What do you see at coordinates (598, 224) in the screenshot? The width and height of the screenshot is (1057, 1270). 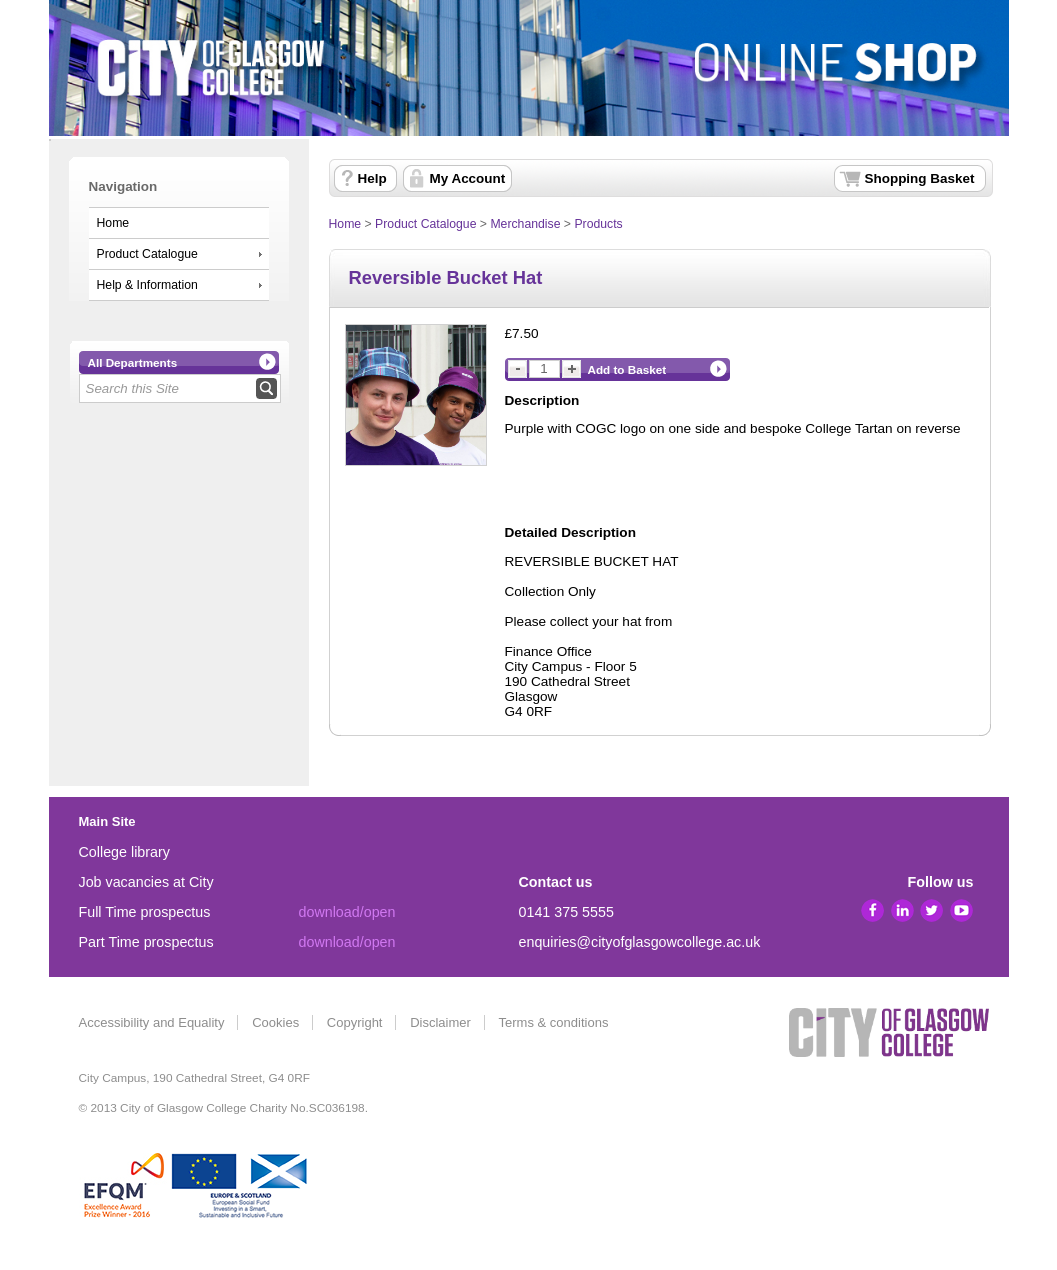 I see `Products` at bounding box center [598, 224].